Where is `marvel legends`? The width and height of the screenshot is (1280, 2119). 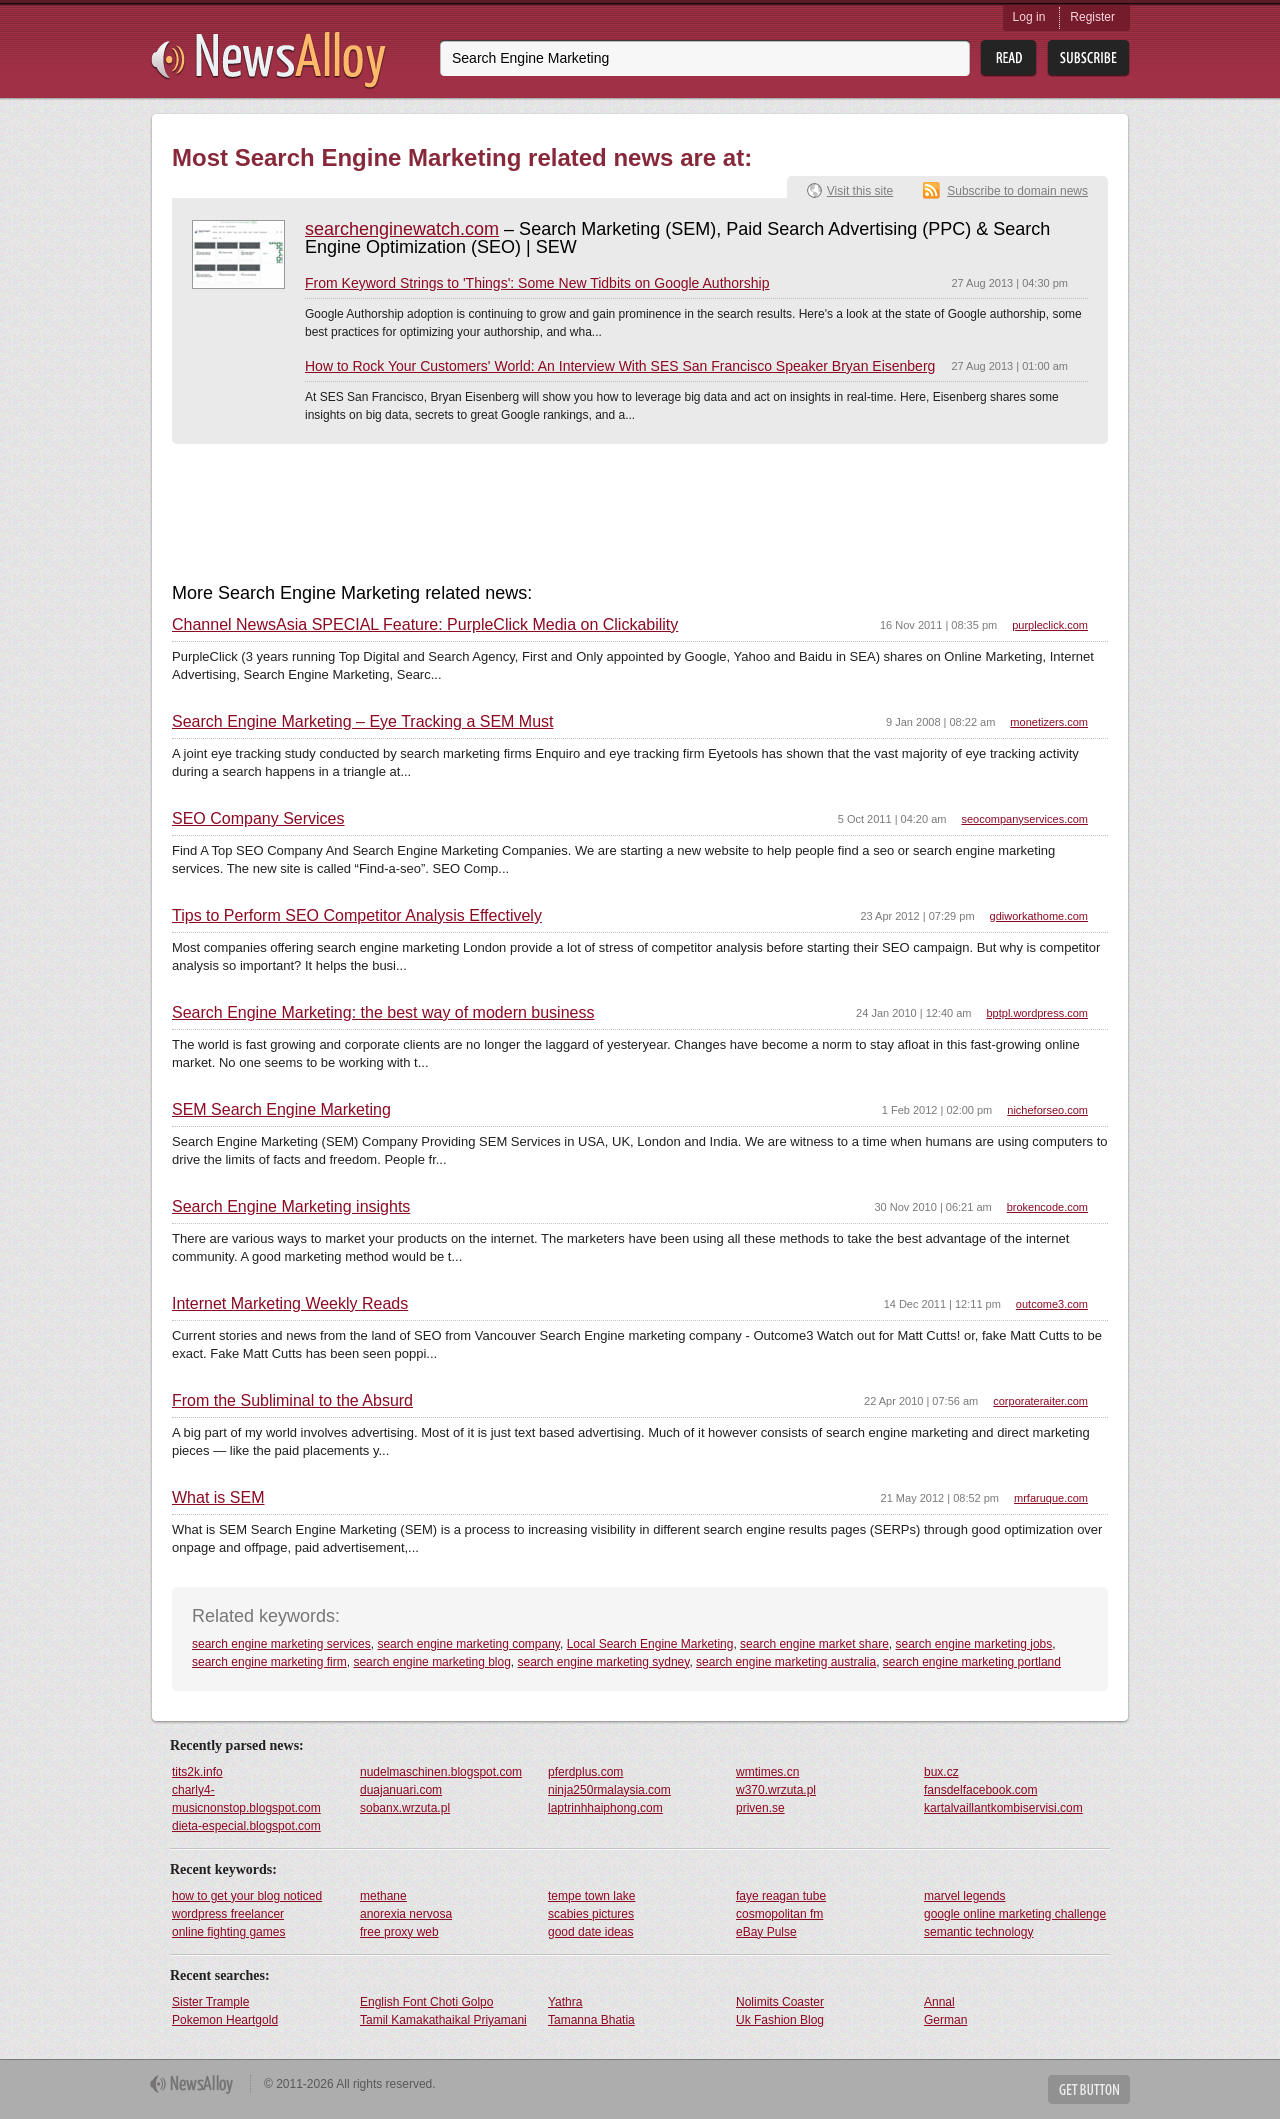 marvel legends is located at coordinates (964, 1896).